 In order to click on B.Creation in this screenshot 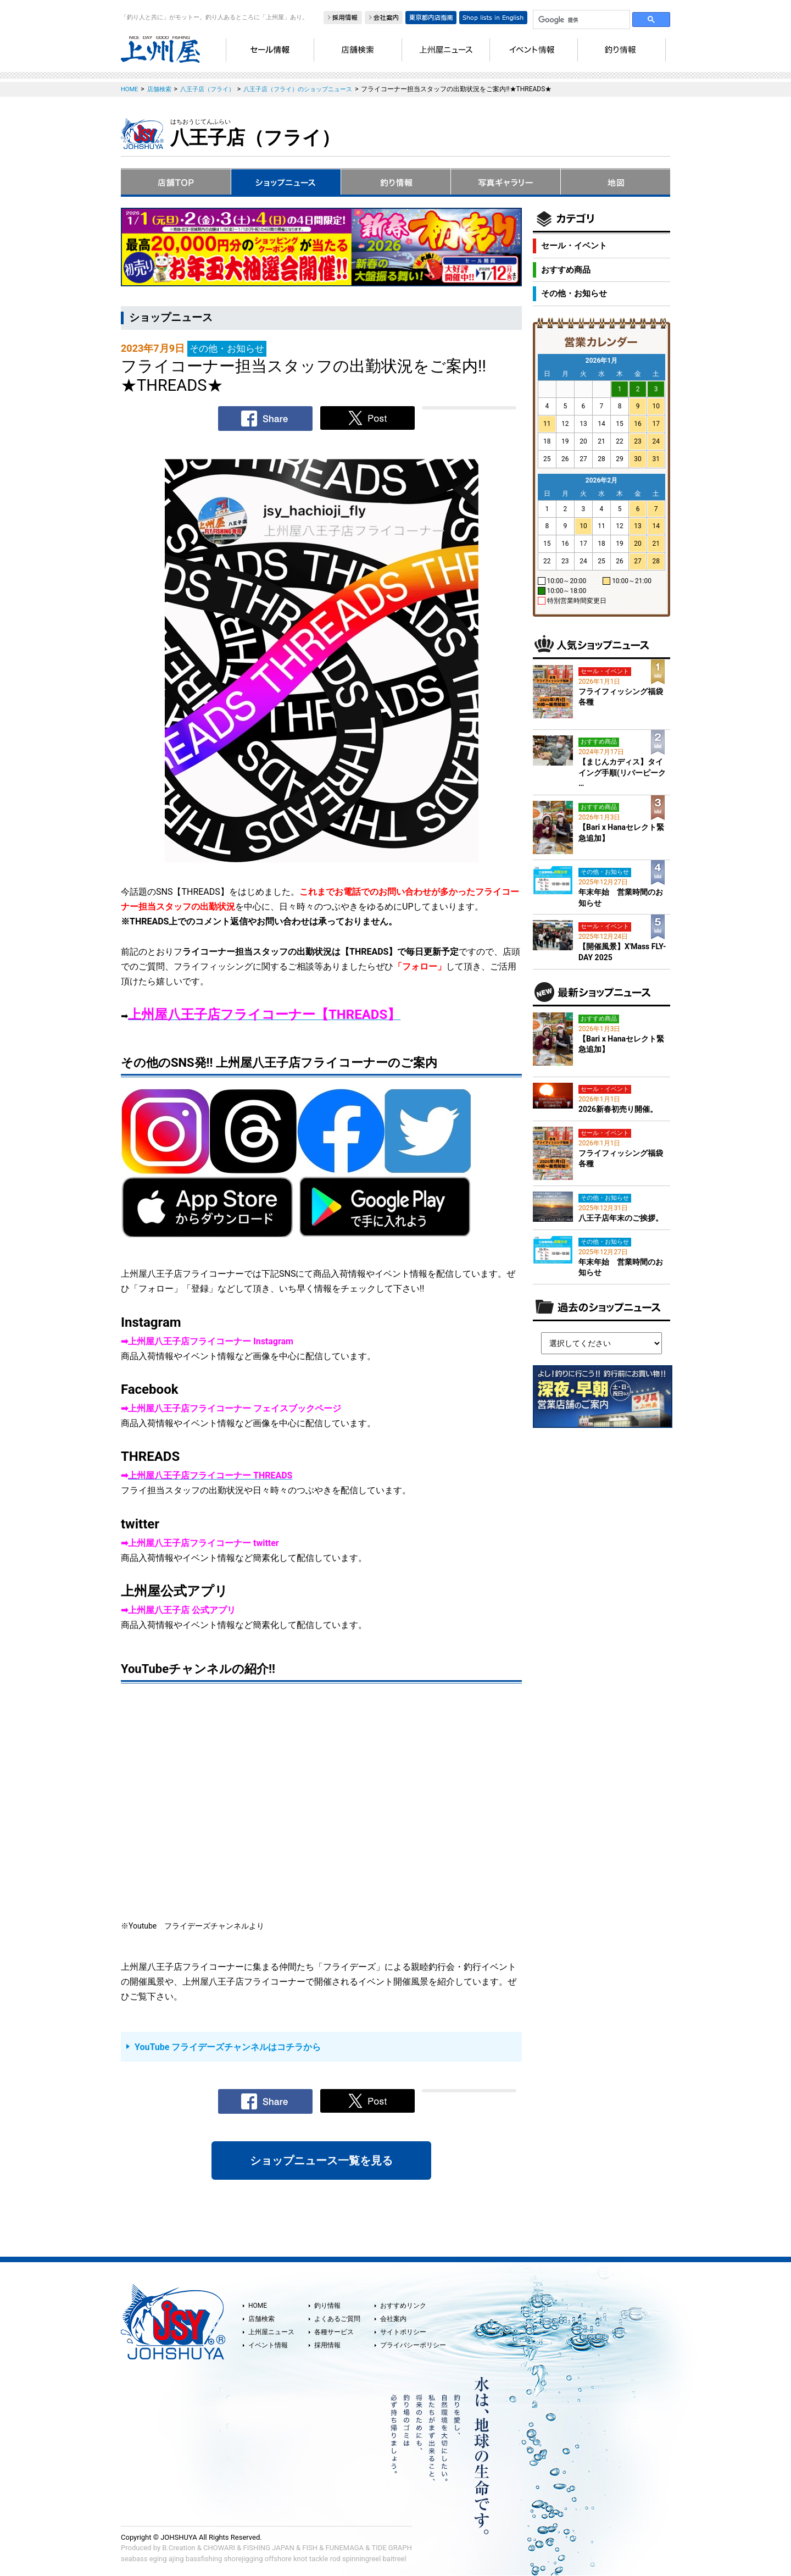, I will do `click(178, 2548)`.